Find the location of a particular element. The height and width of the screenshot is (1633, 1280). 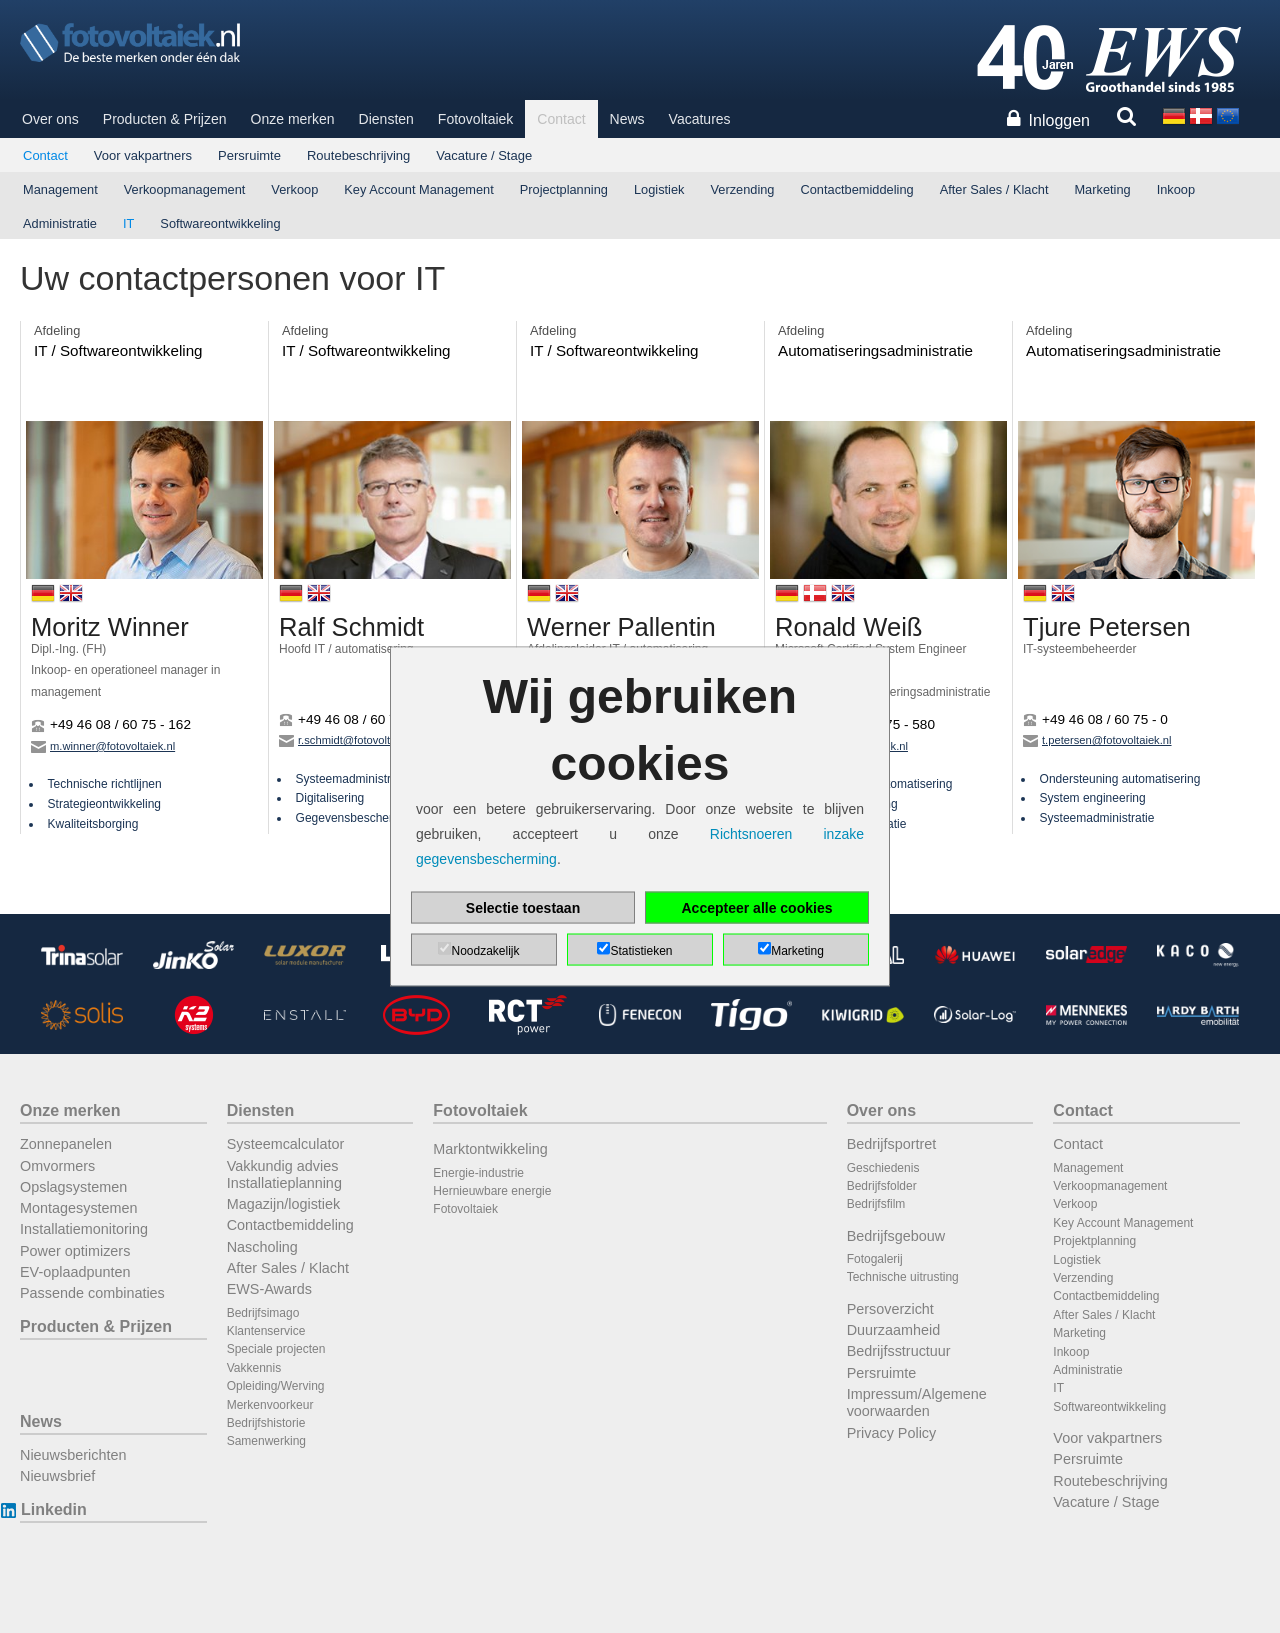

Hernieuwbare energie is located at coordinates (492, 1191).